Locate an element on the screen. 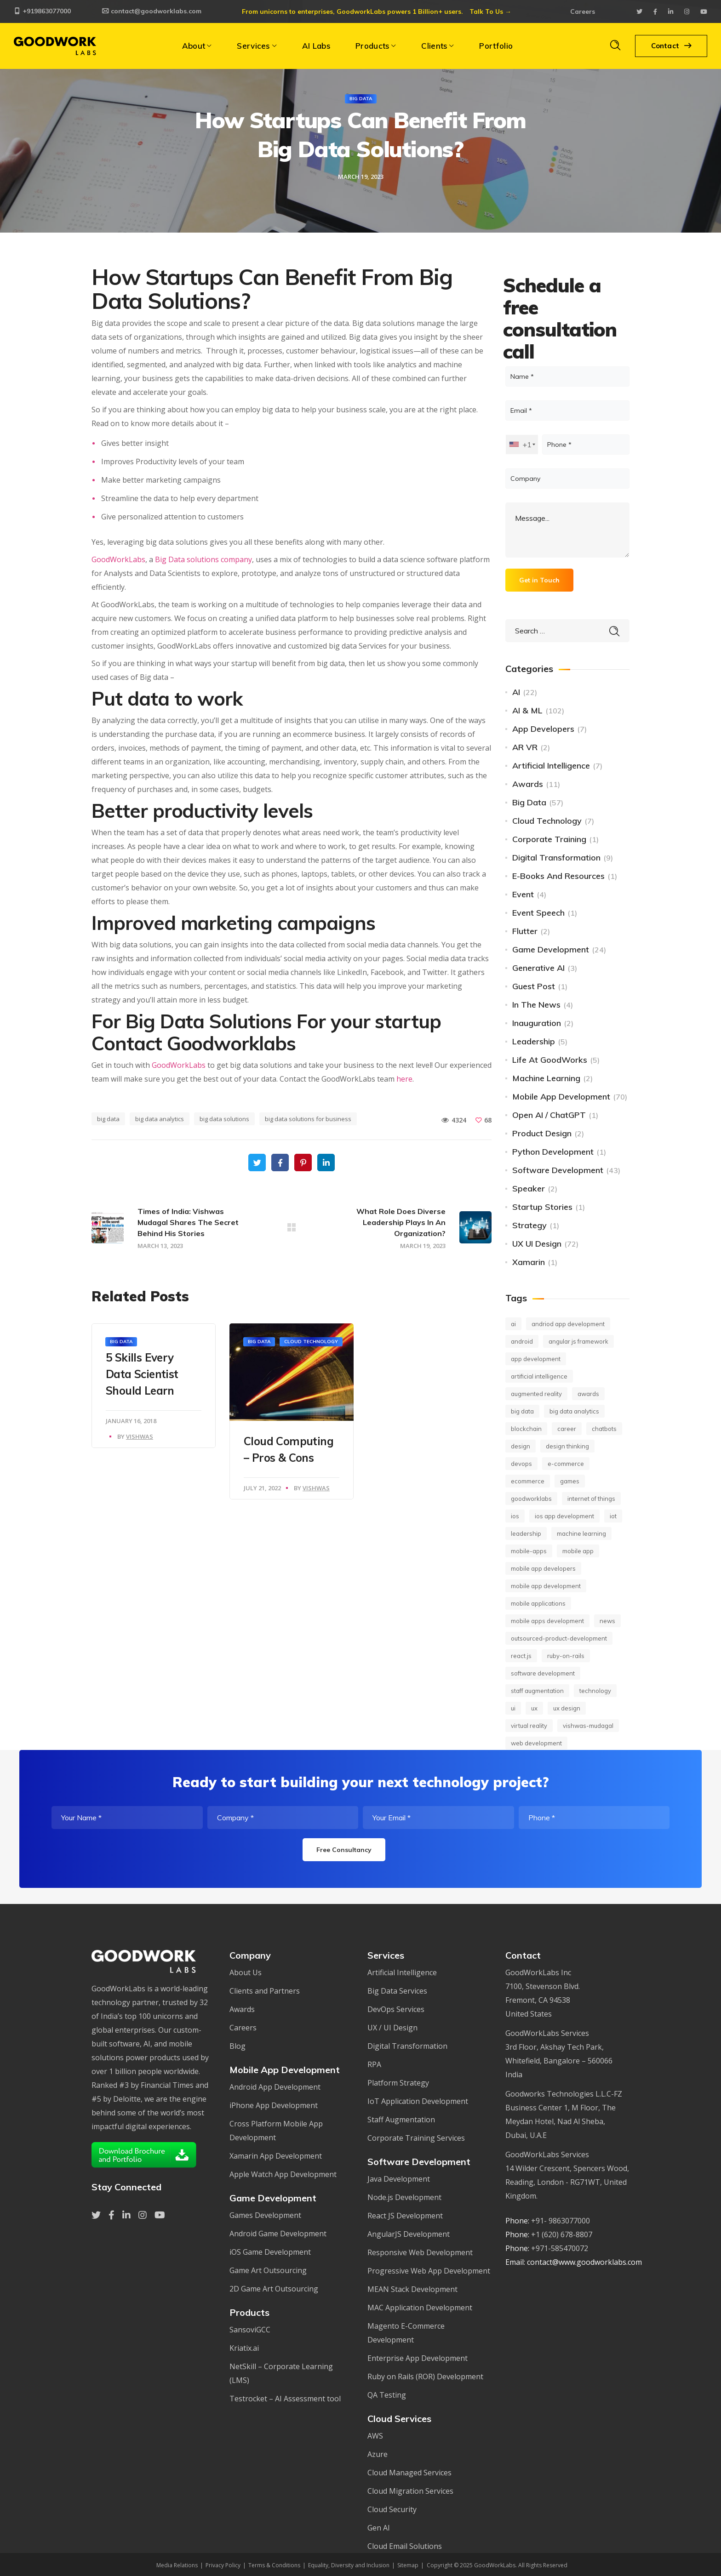 The height and width of the screenshot is (2576, 721). Startup Stories is located at coordinates (542, 1207).